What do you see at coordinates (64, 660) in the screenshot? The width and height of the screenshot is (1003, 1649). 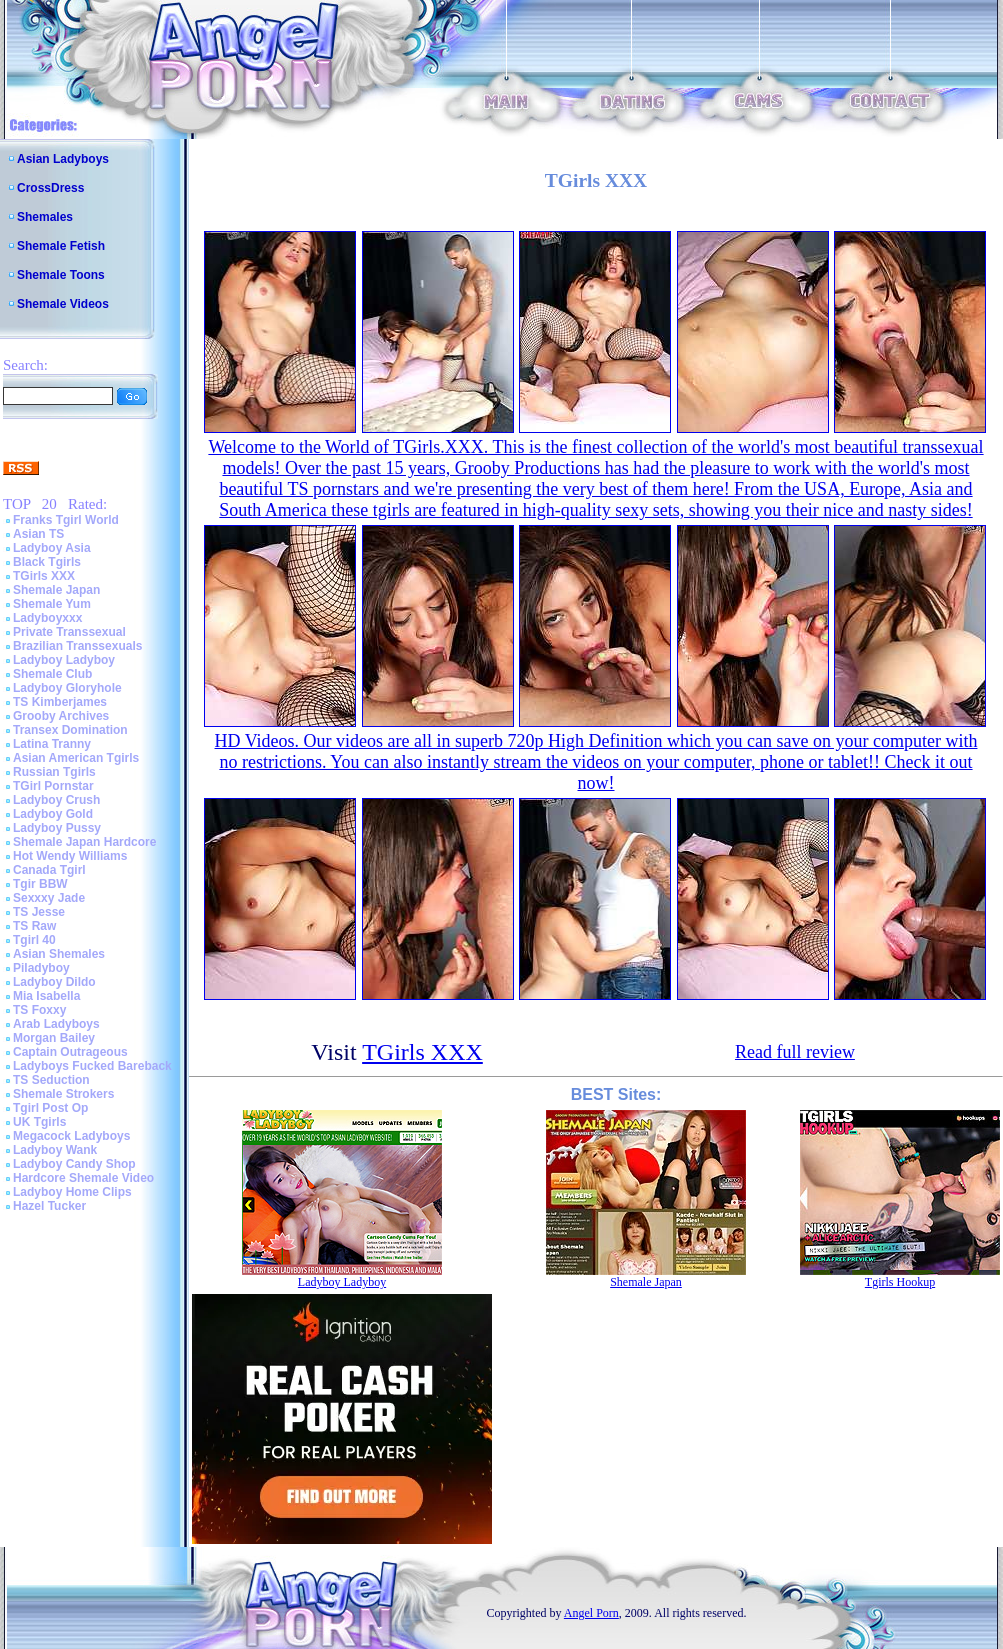 I see `Ladyboy Ladyboy` at bounding box center [64, 660].